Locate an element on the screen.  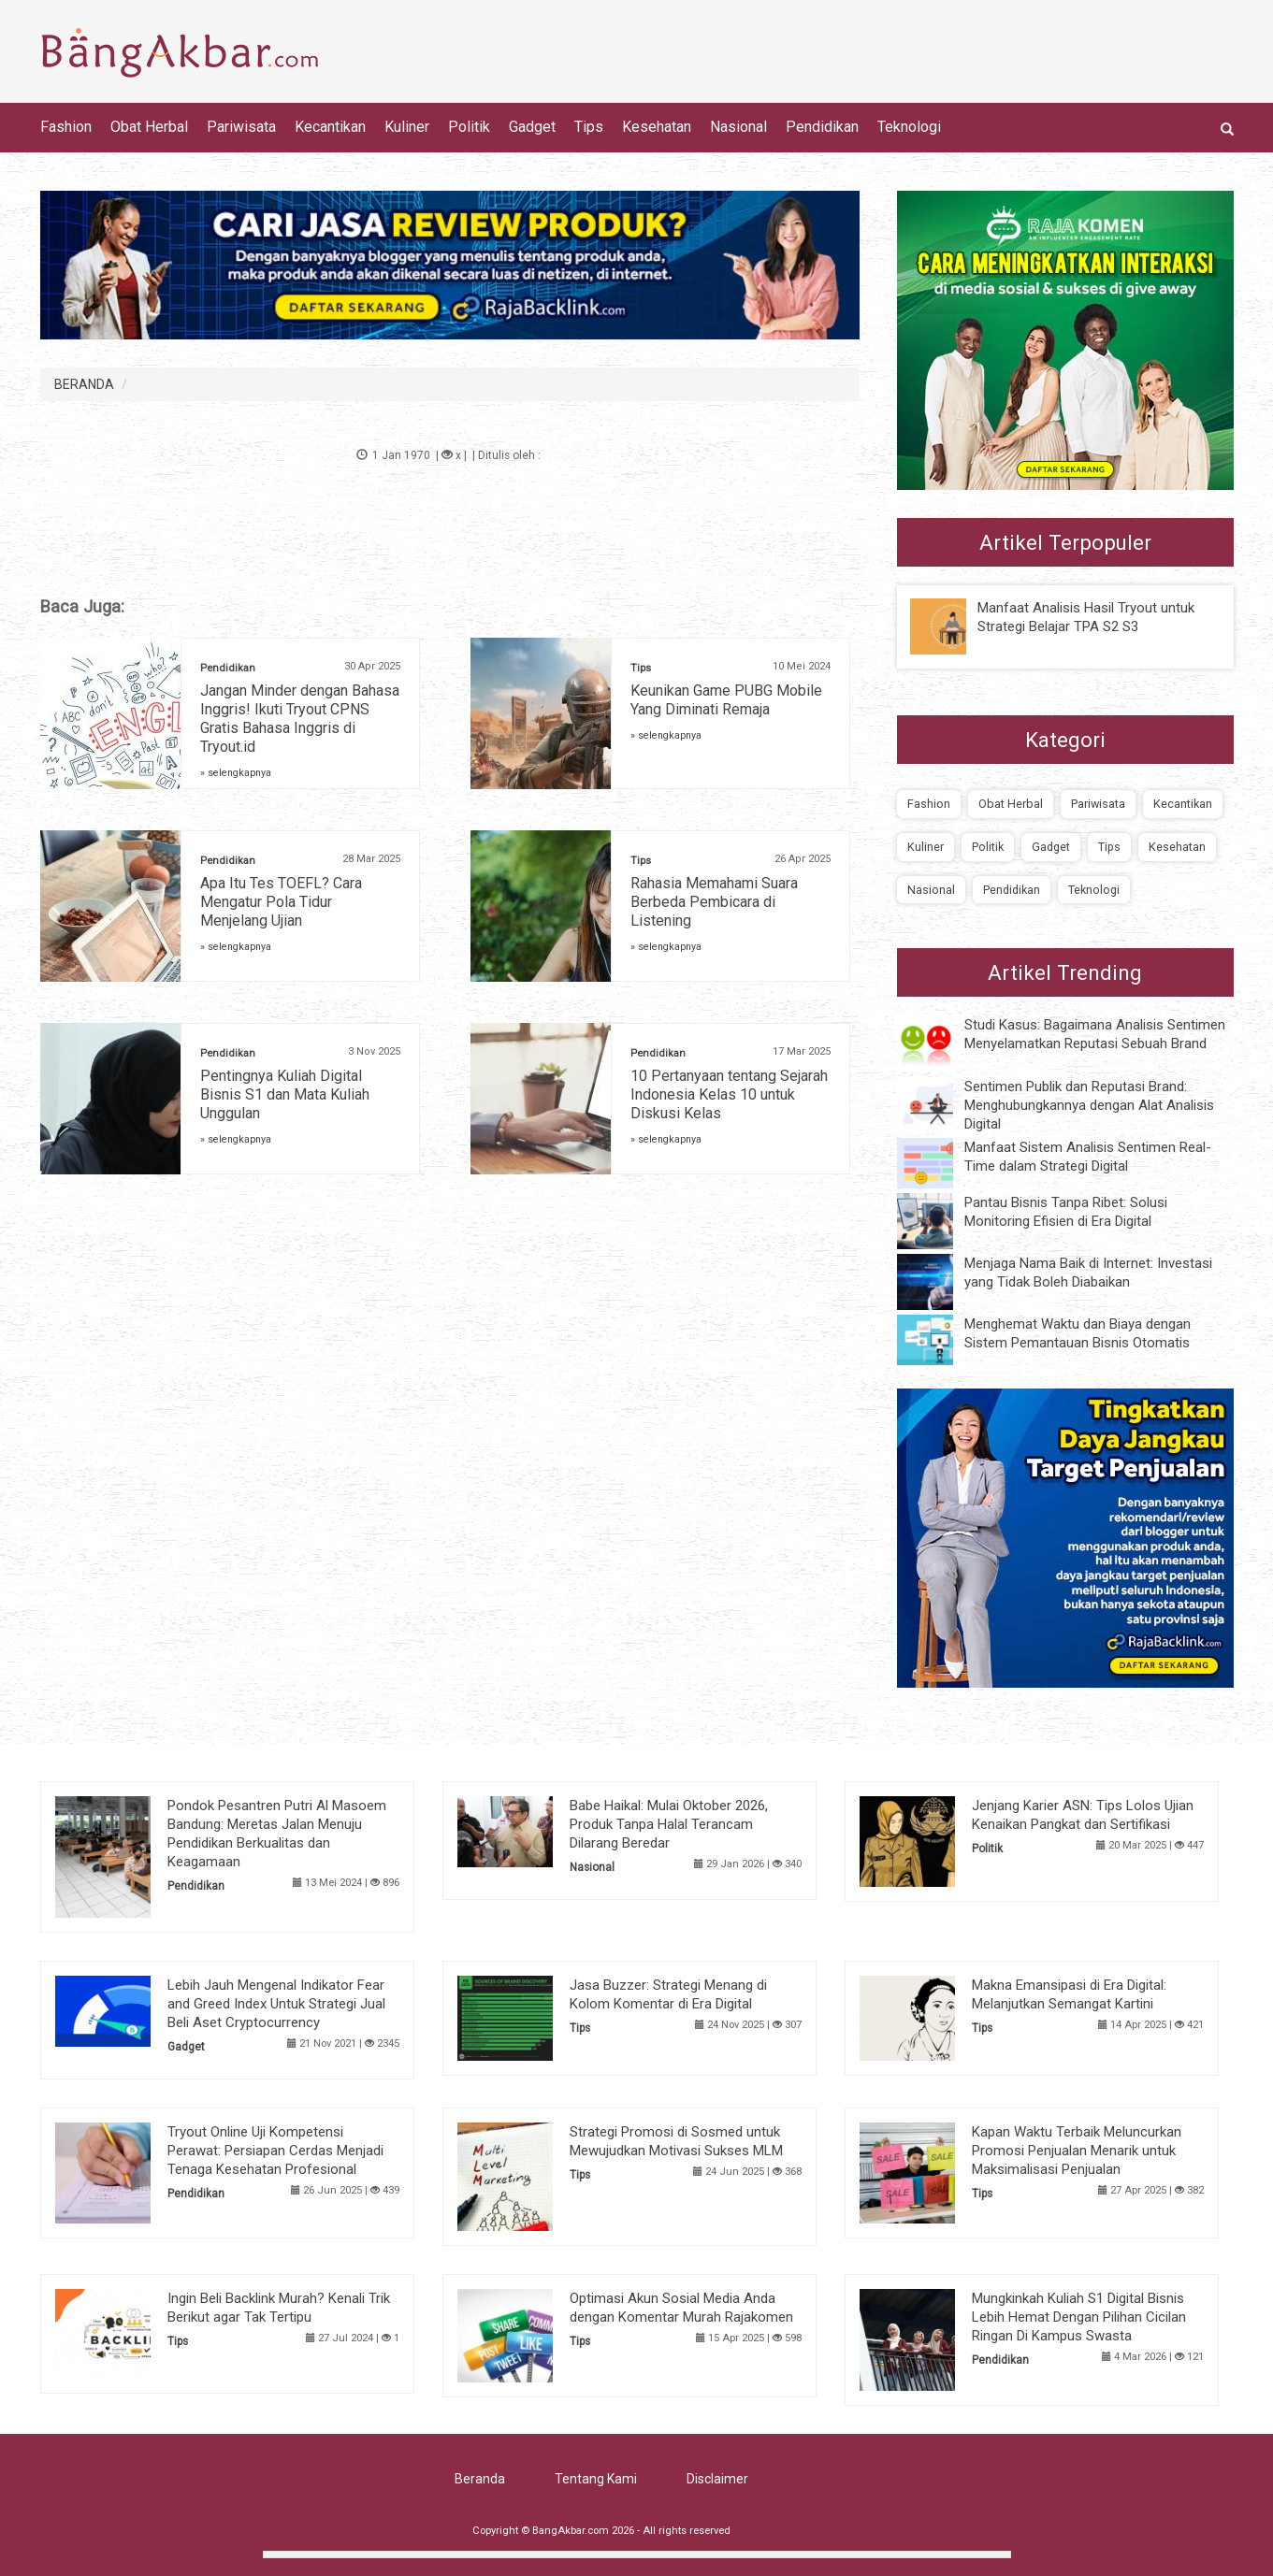
Beranda is located at coordinates (480, 2478).